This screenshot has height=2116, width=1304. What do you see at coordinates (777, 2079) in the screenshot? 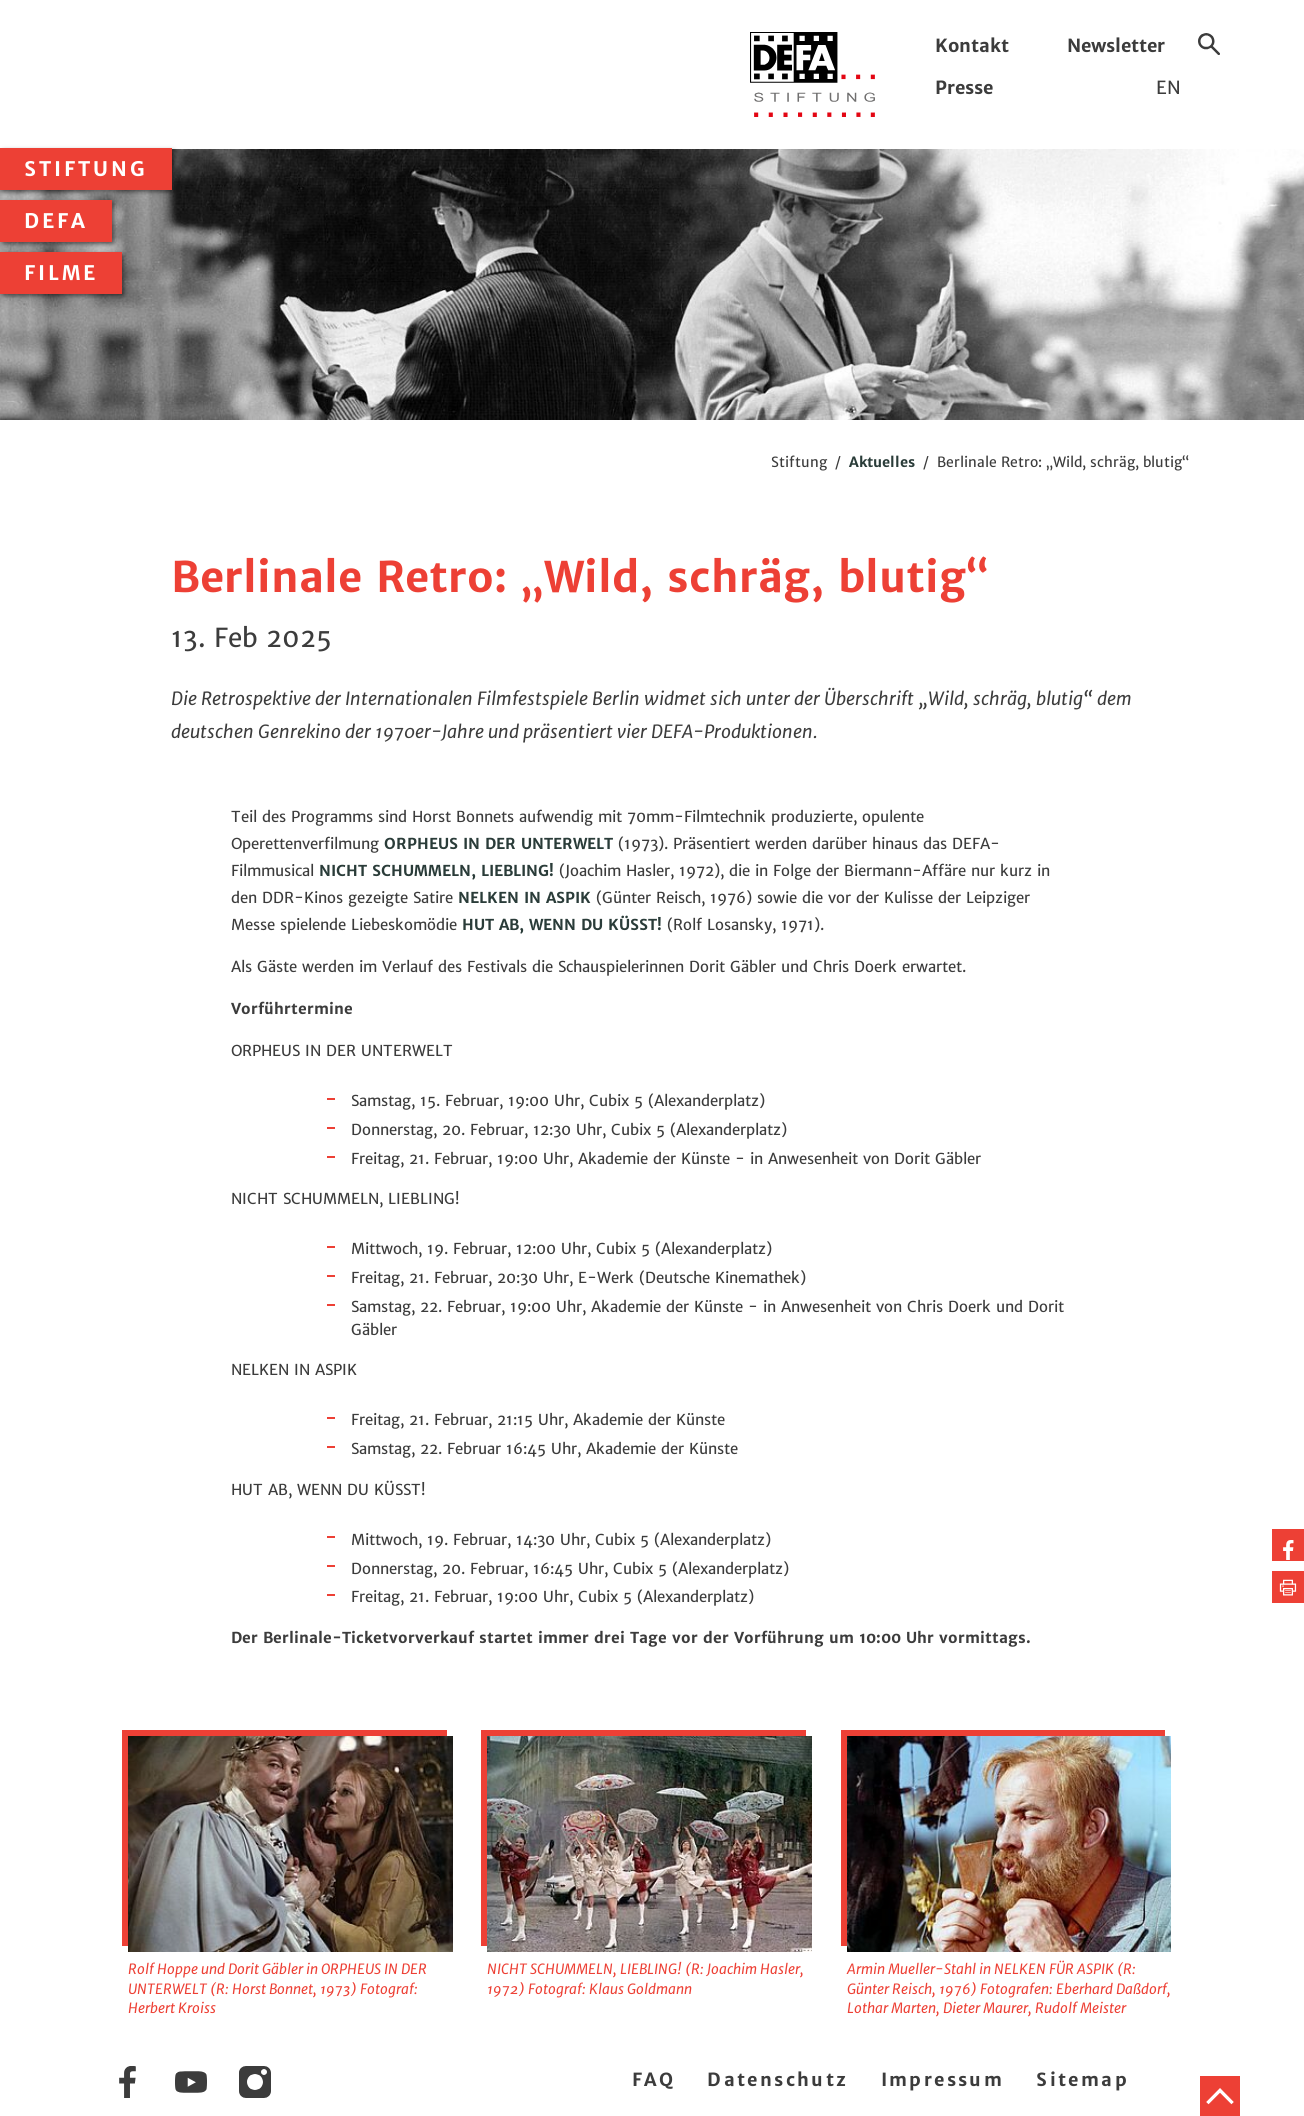
I see `Datenschutz` at bounding box center [777, 2079].